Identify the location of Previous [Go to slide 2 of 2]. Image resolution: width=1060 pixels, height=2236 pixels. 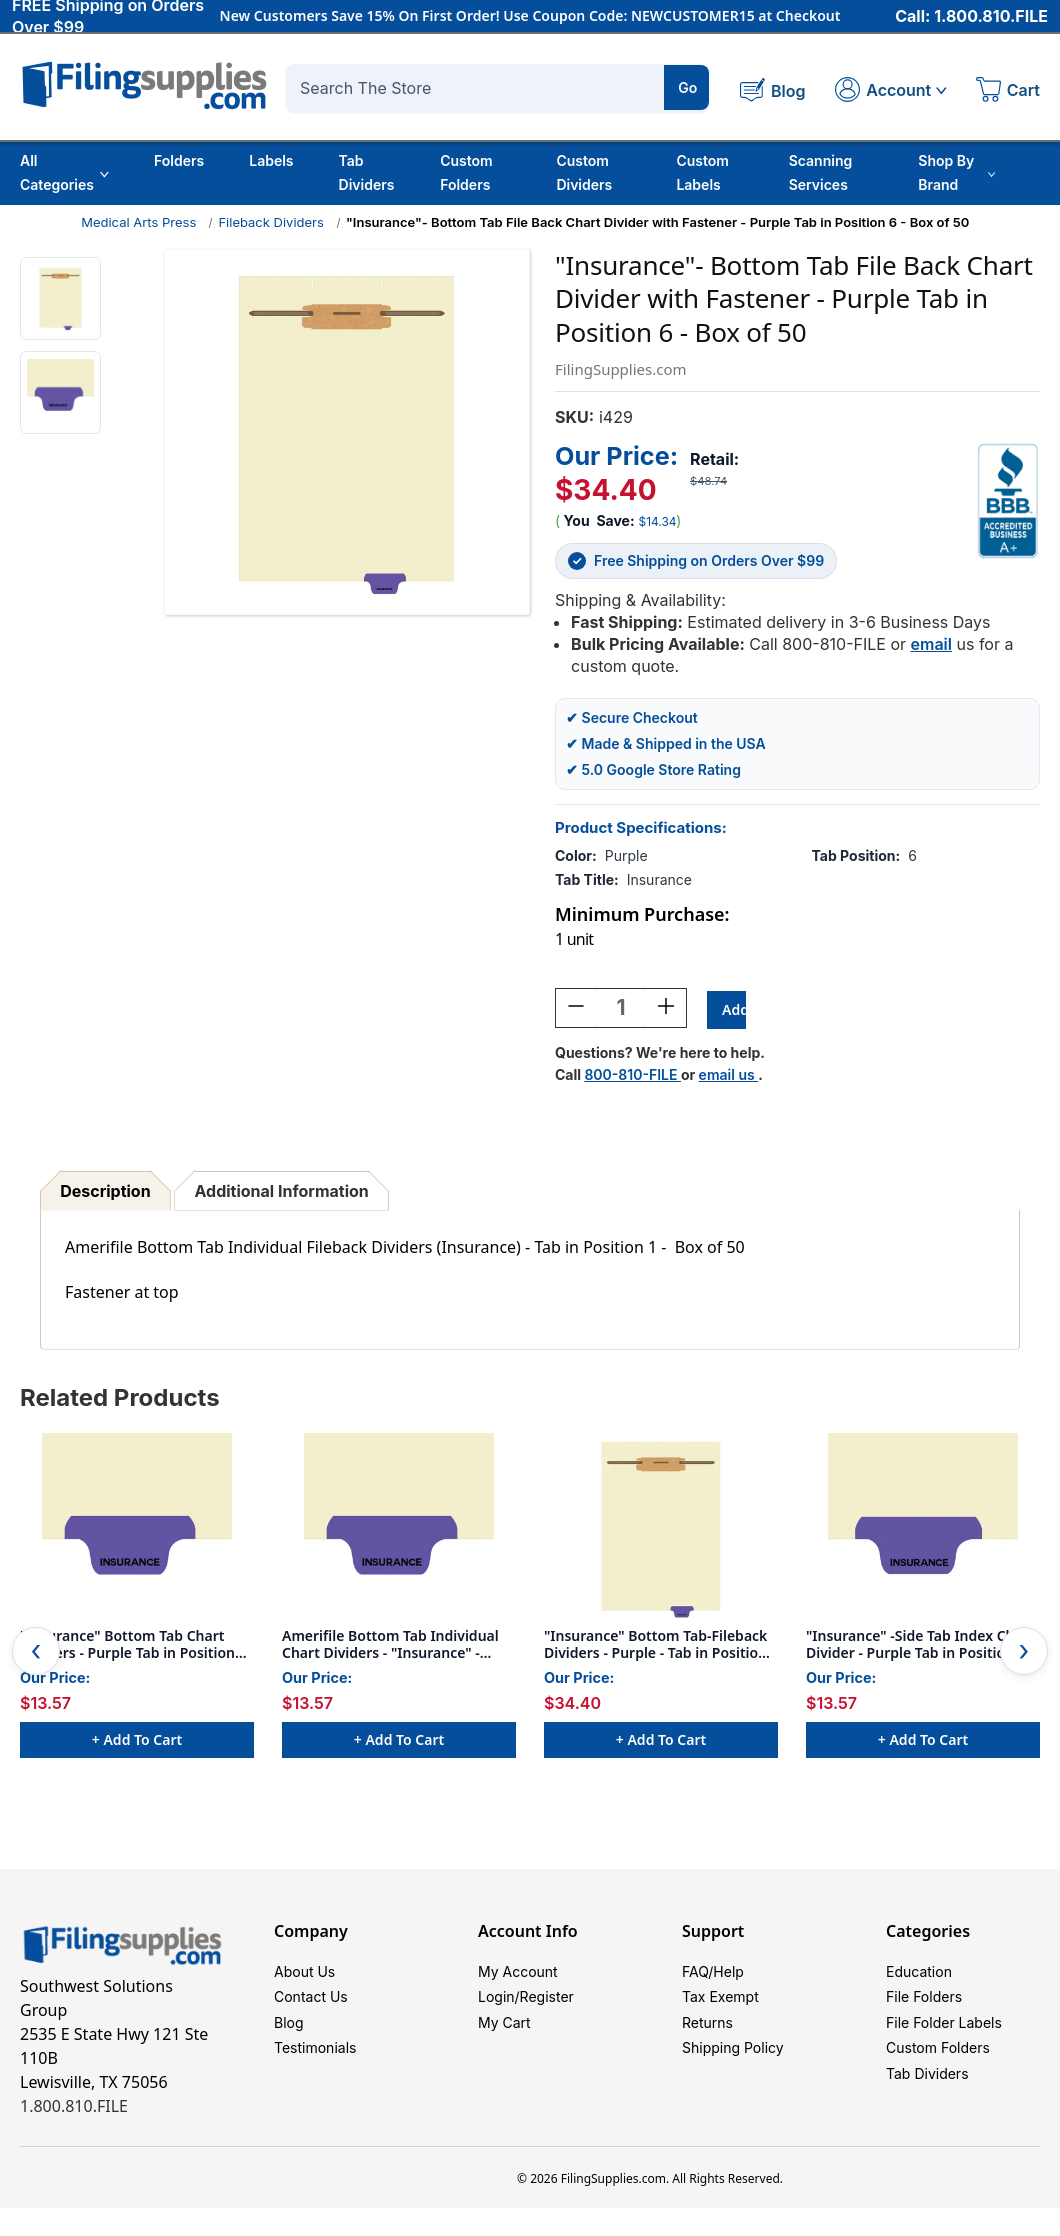
(36, 1654).